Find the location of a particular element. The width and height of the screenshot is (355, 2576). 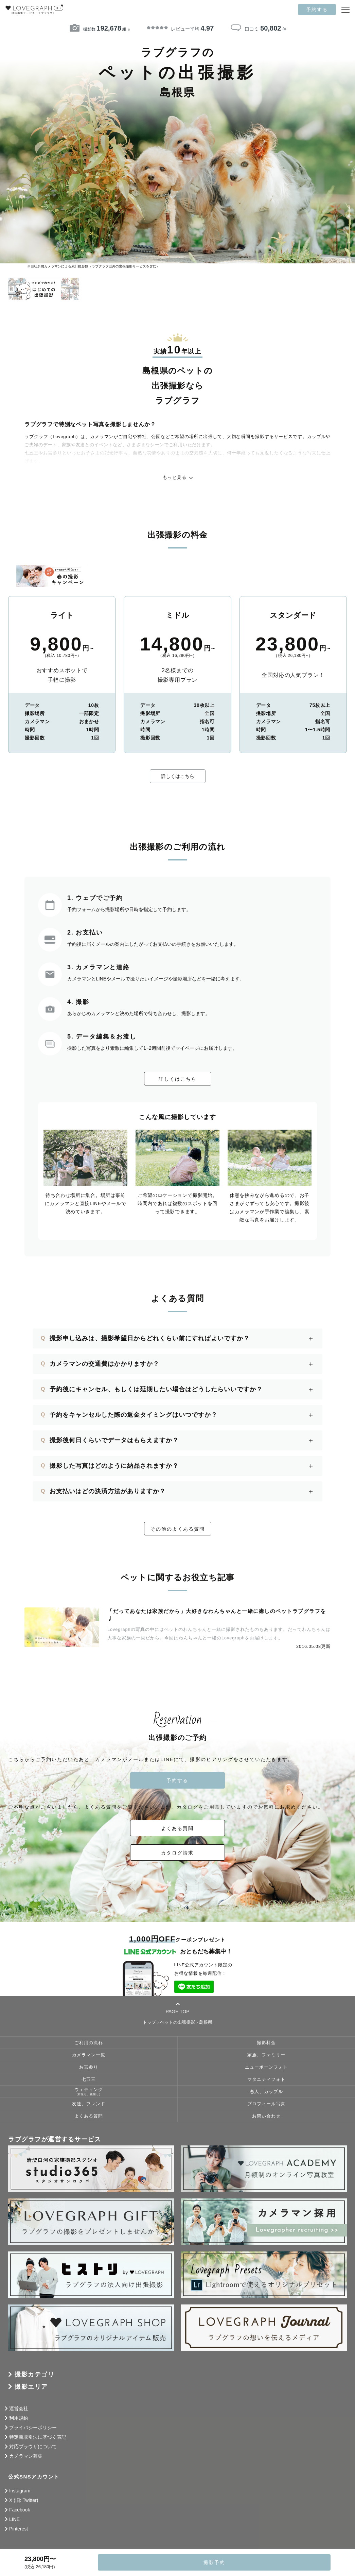

予約する is located at coordinates (317, 9).